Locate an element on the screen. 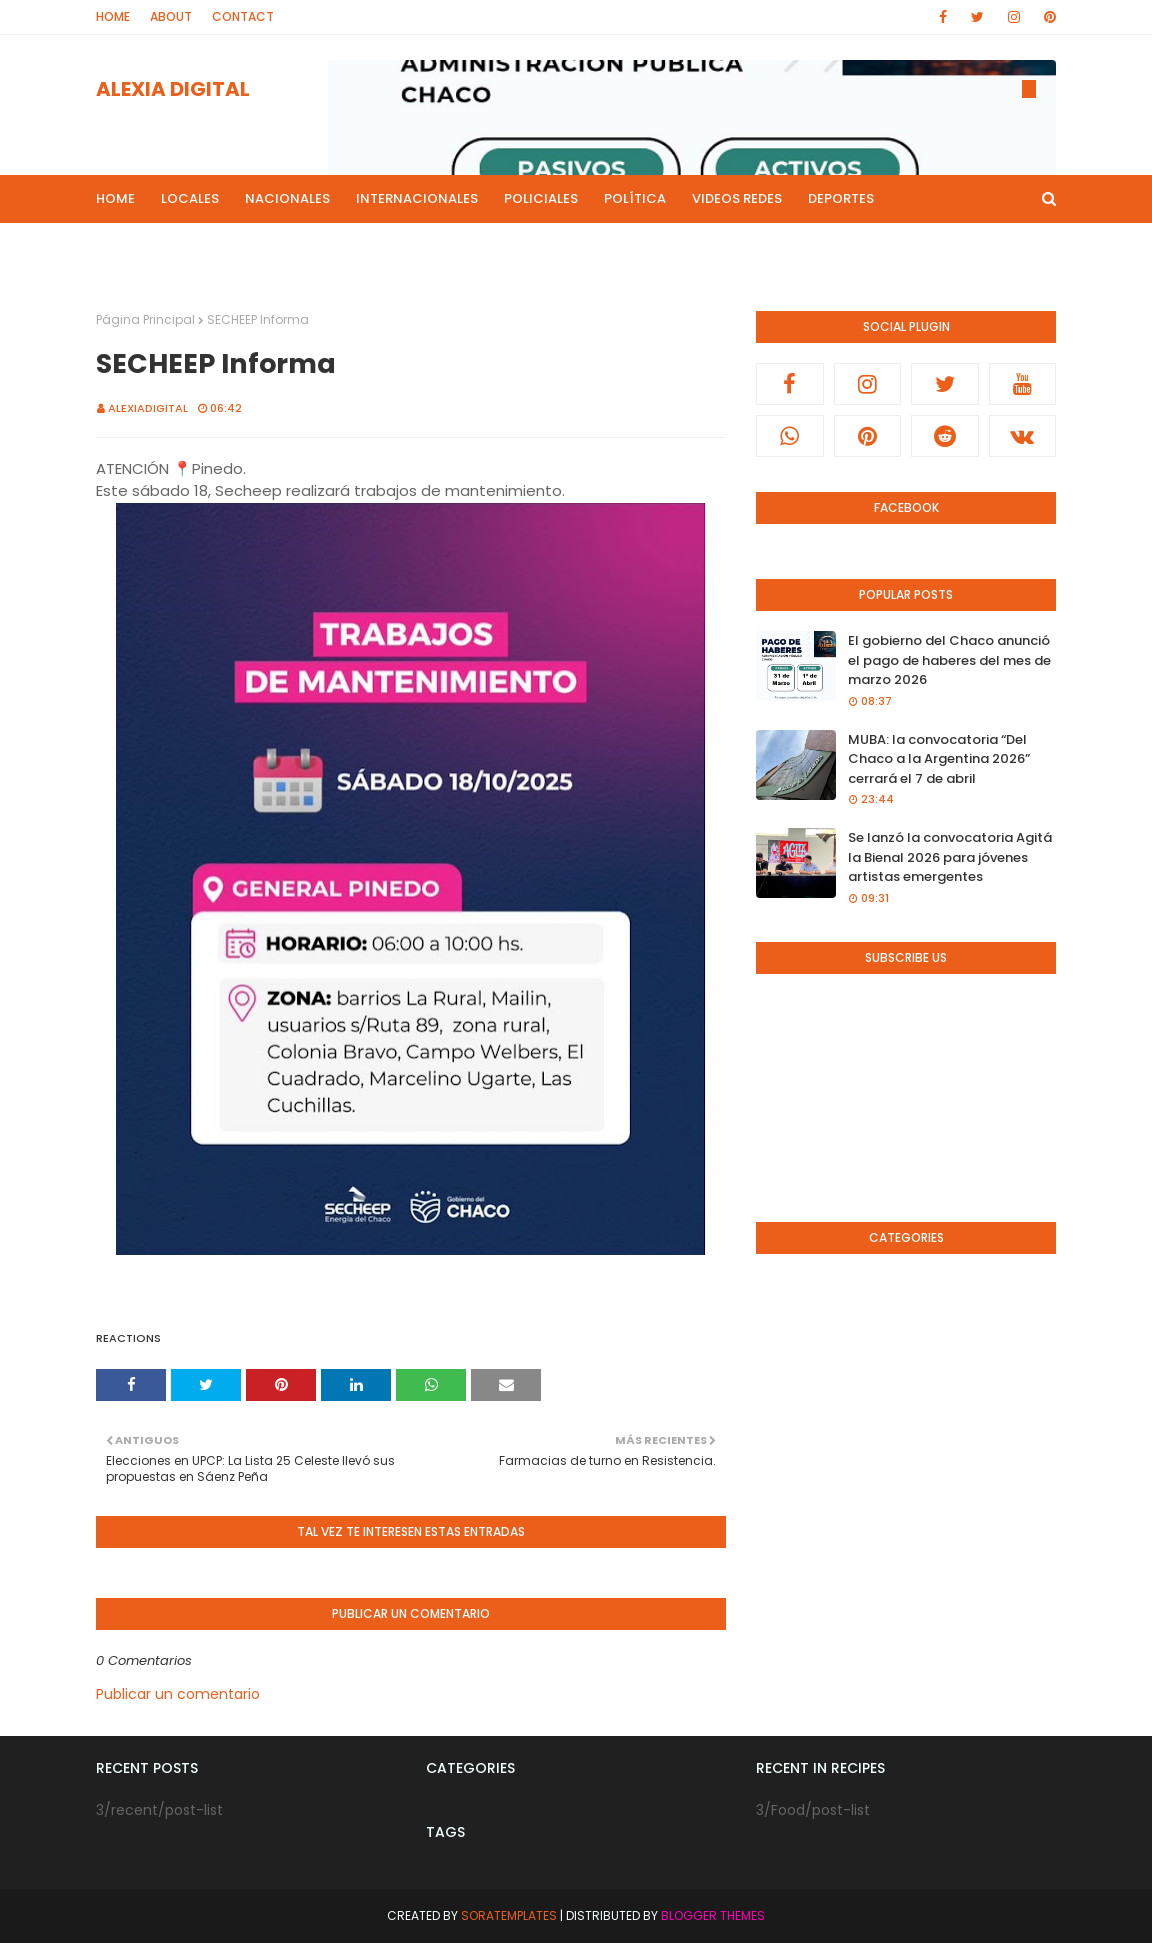 The image size is (1152, 1943). Locales [menuitem] is located at coordinates (190, 198).